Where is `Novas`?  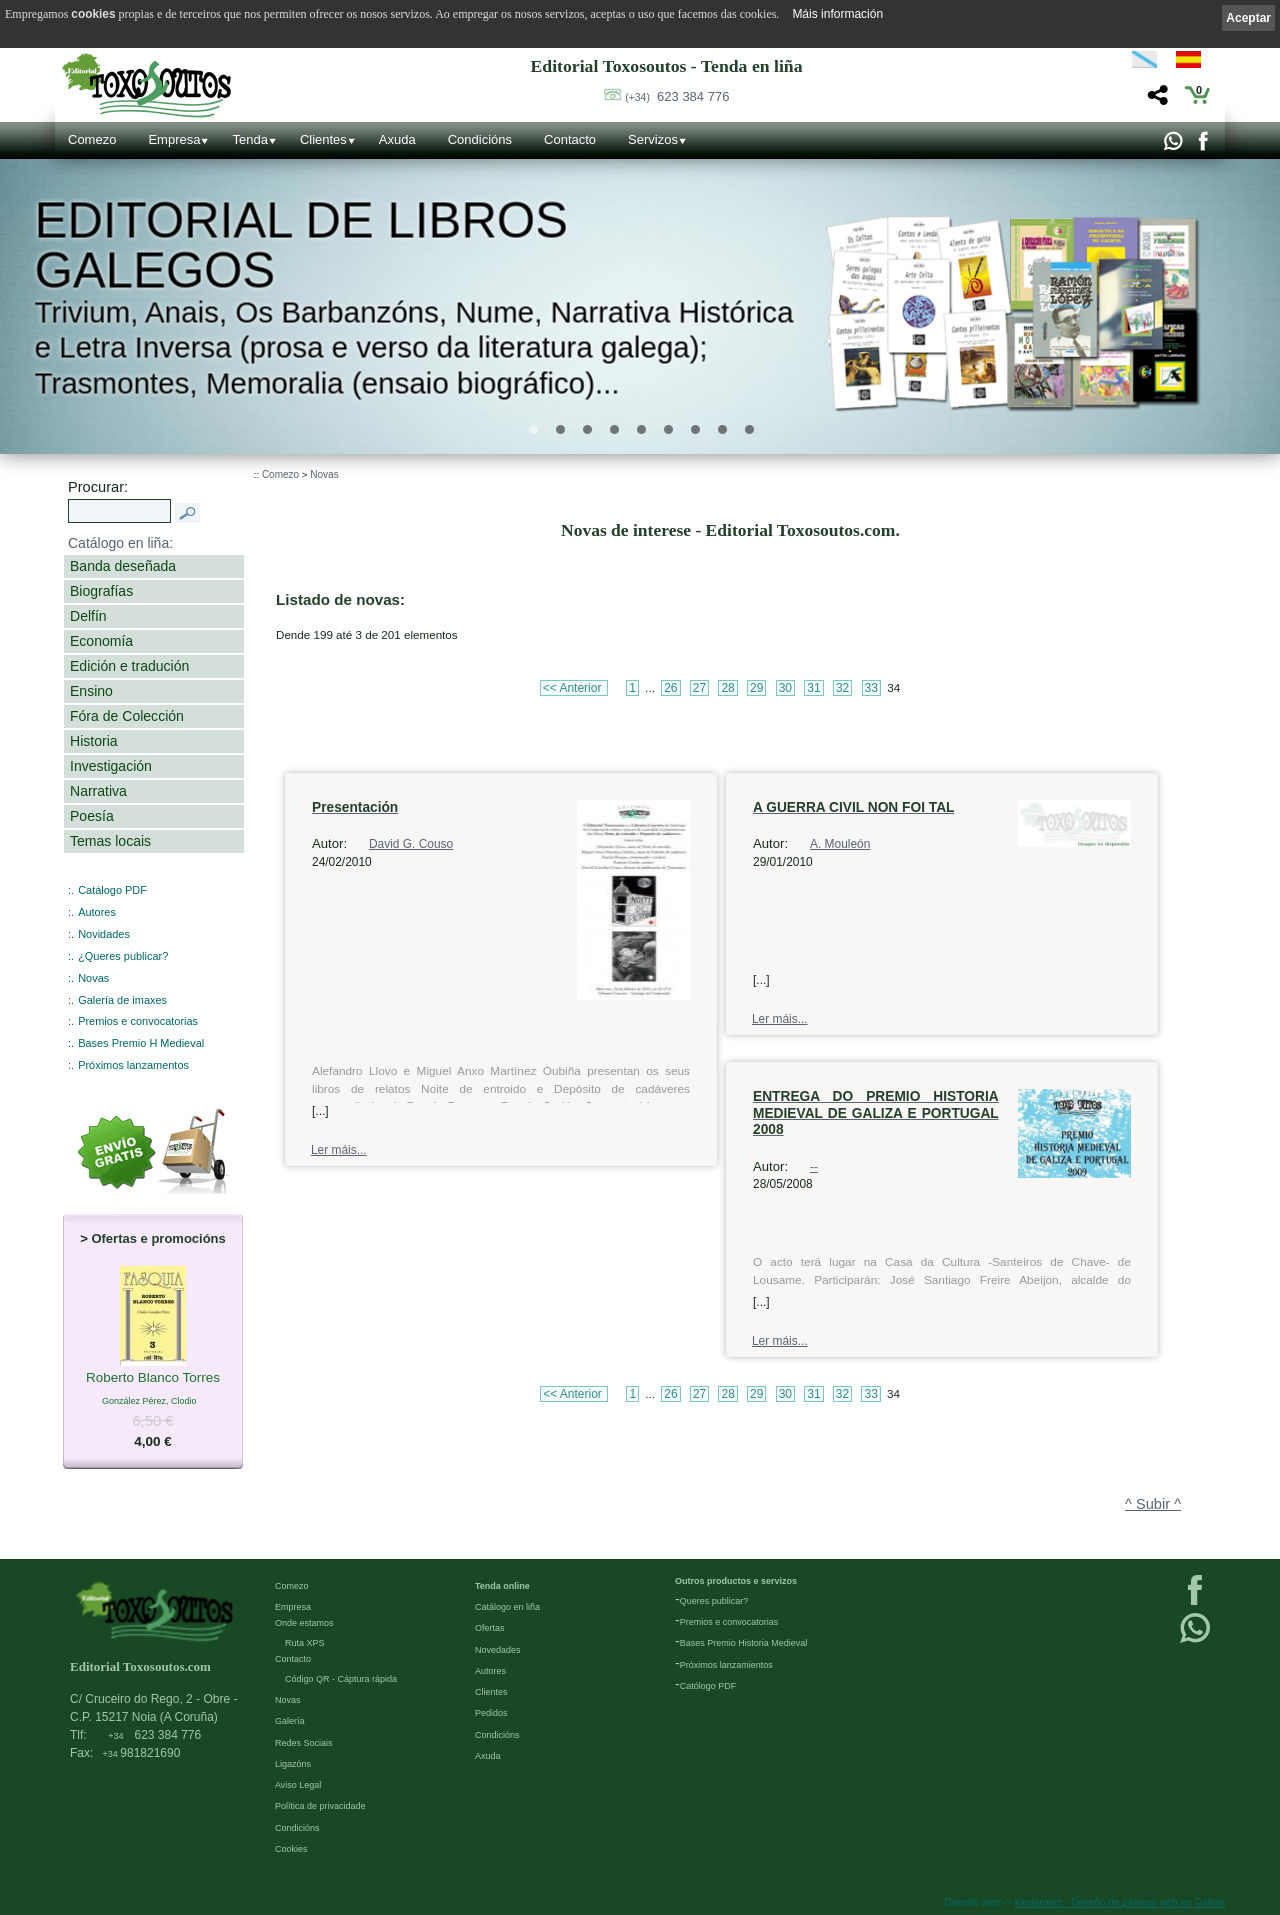
Novas is located at coordinates (93, 978).